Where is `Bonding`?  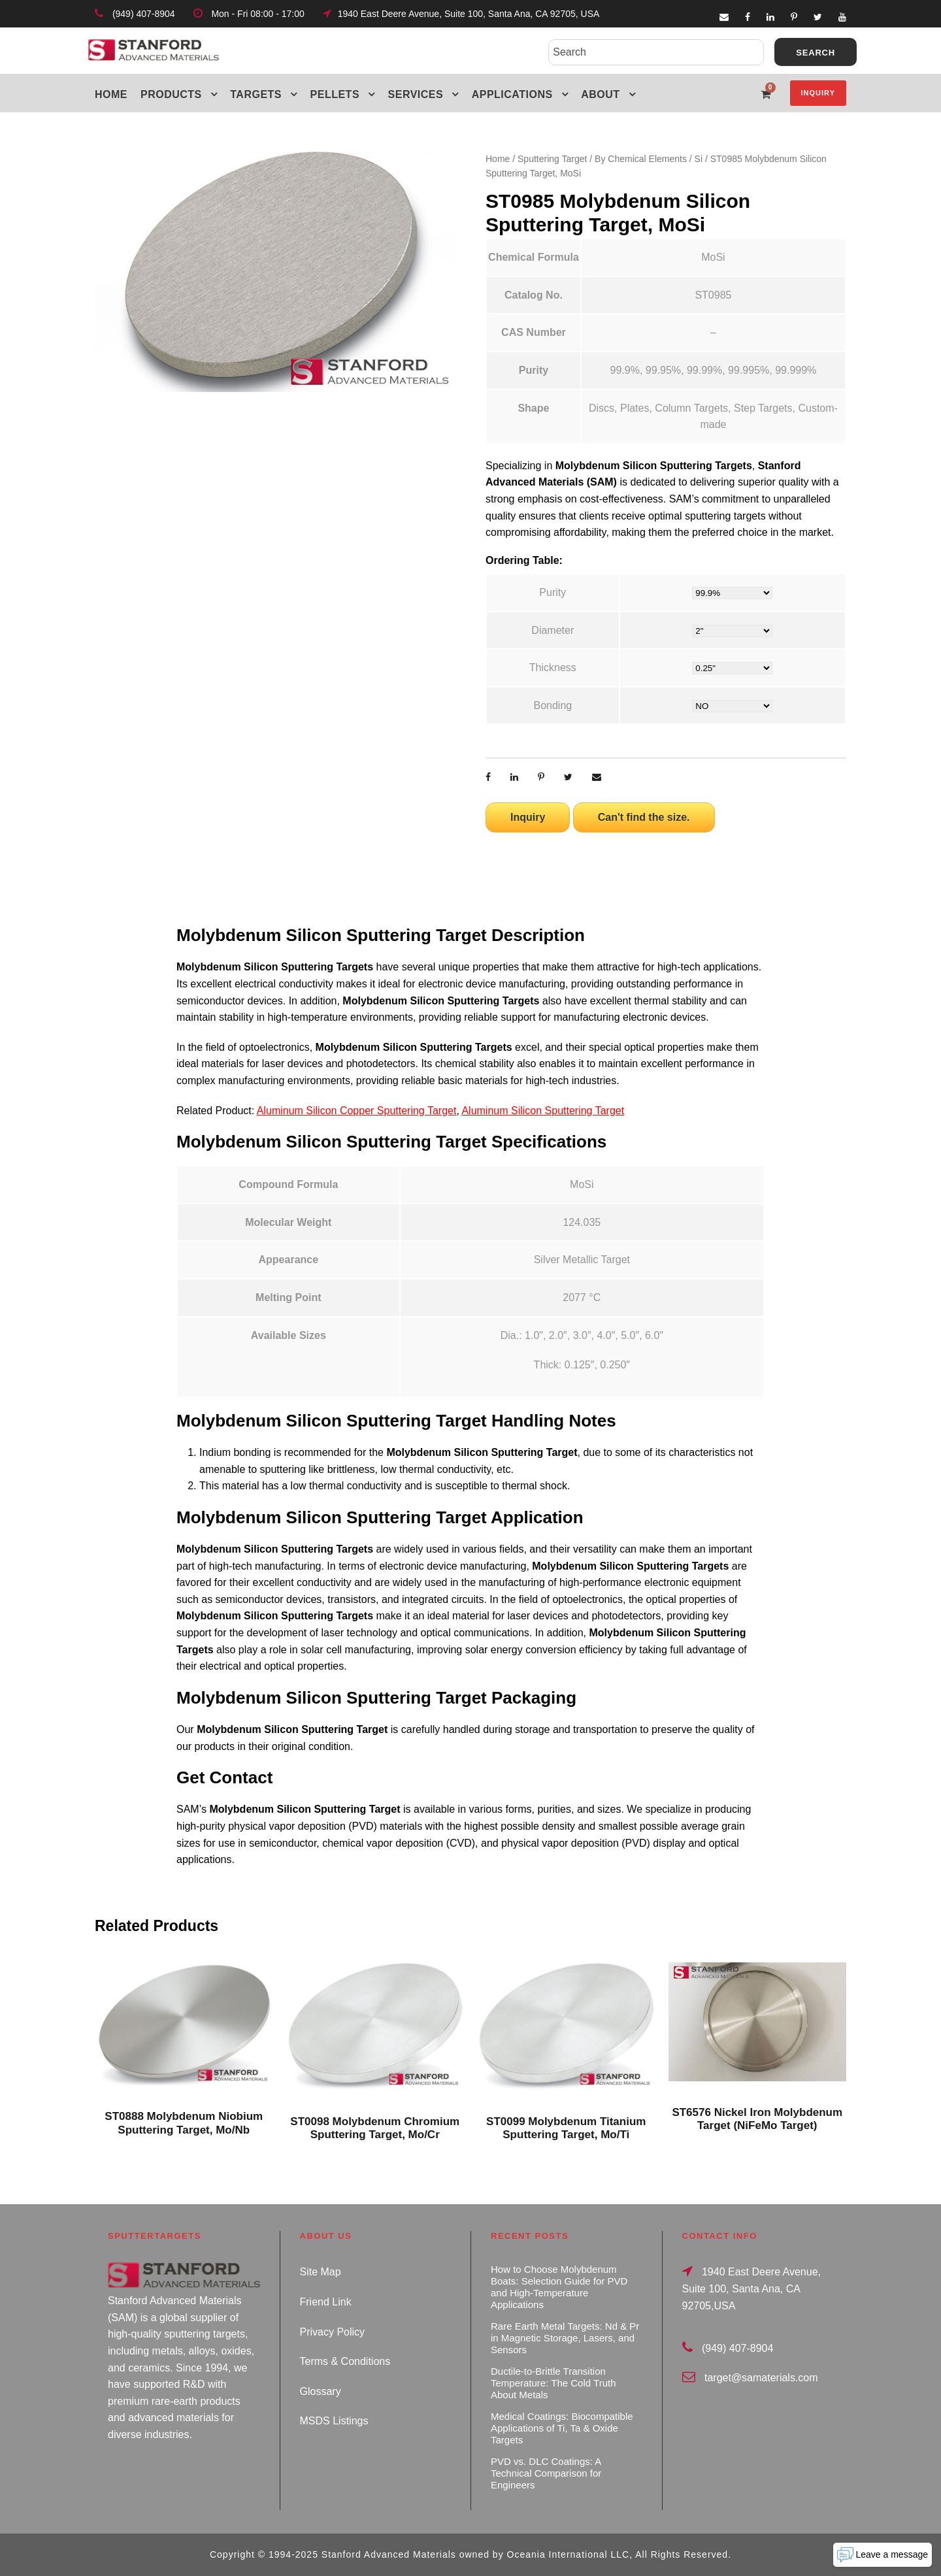 Bonding is located at coordinates (552, 705).